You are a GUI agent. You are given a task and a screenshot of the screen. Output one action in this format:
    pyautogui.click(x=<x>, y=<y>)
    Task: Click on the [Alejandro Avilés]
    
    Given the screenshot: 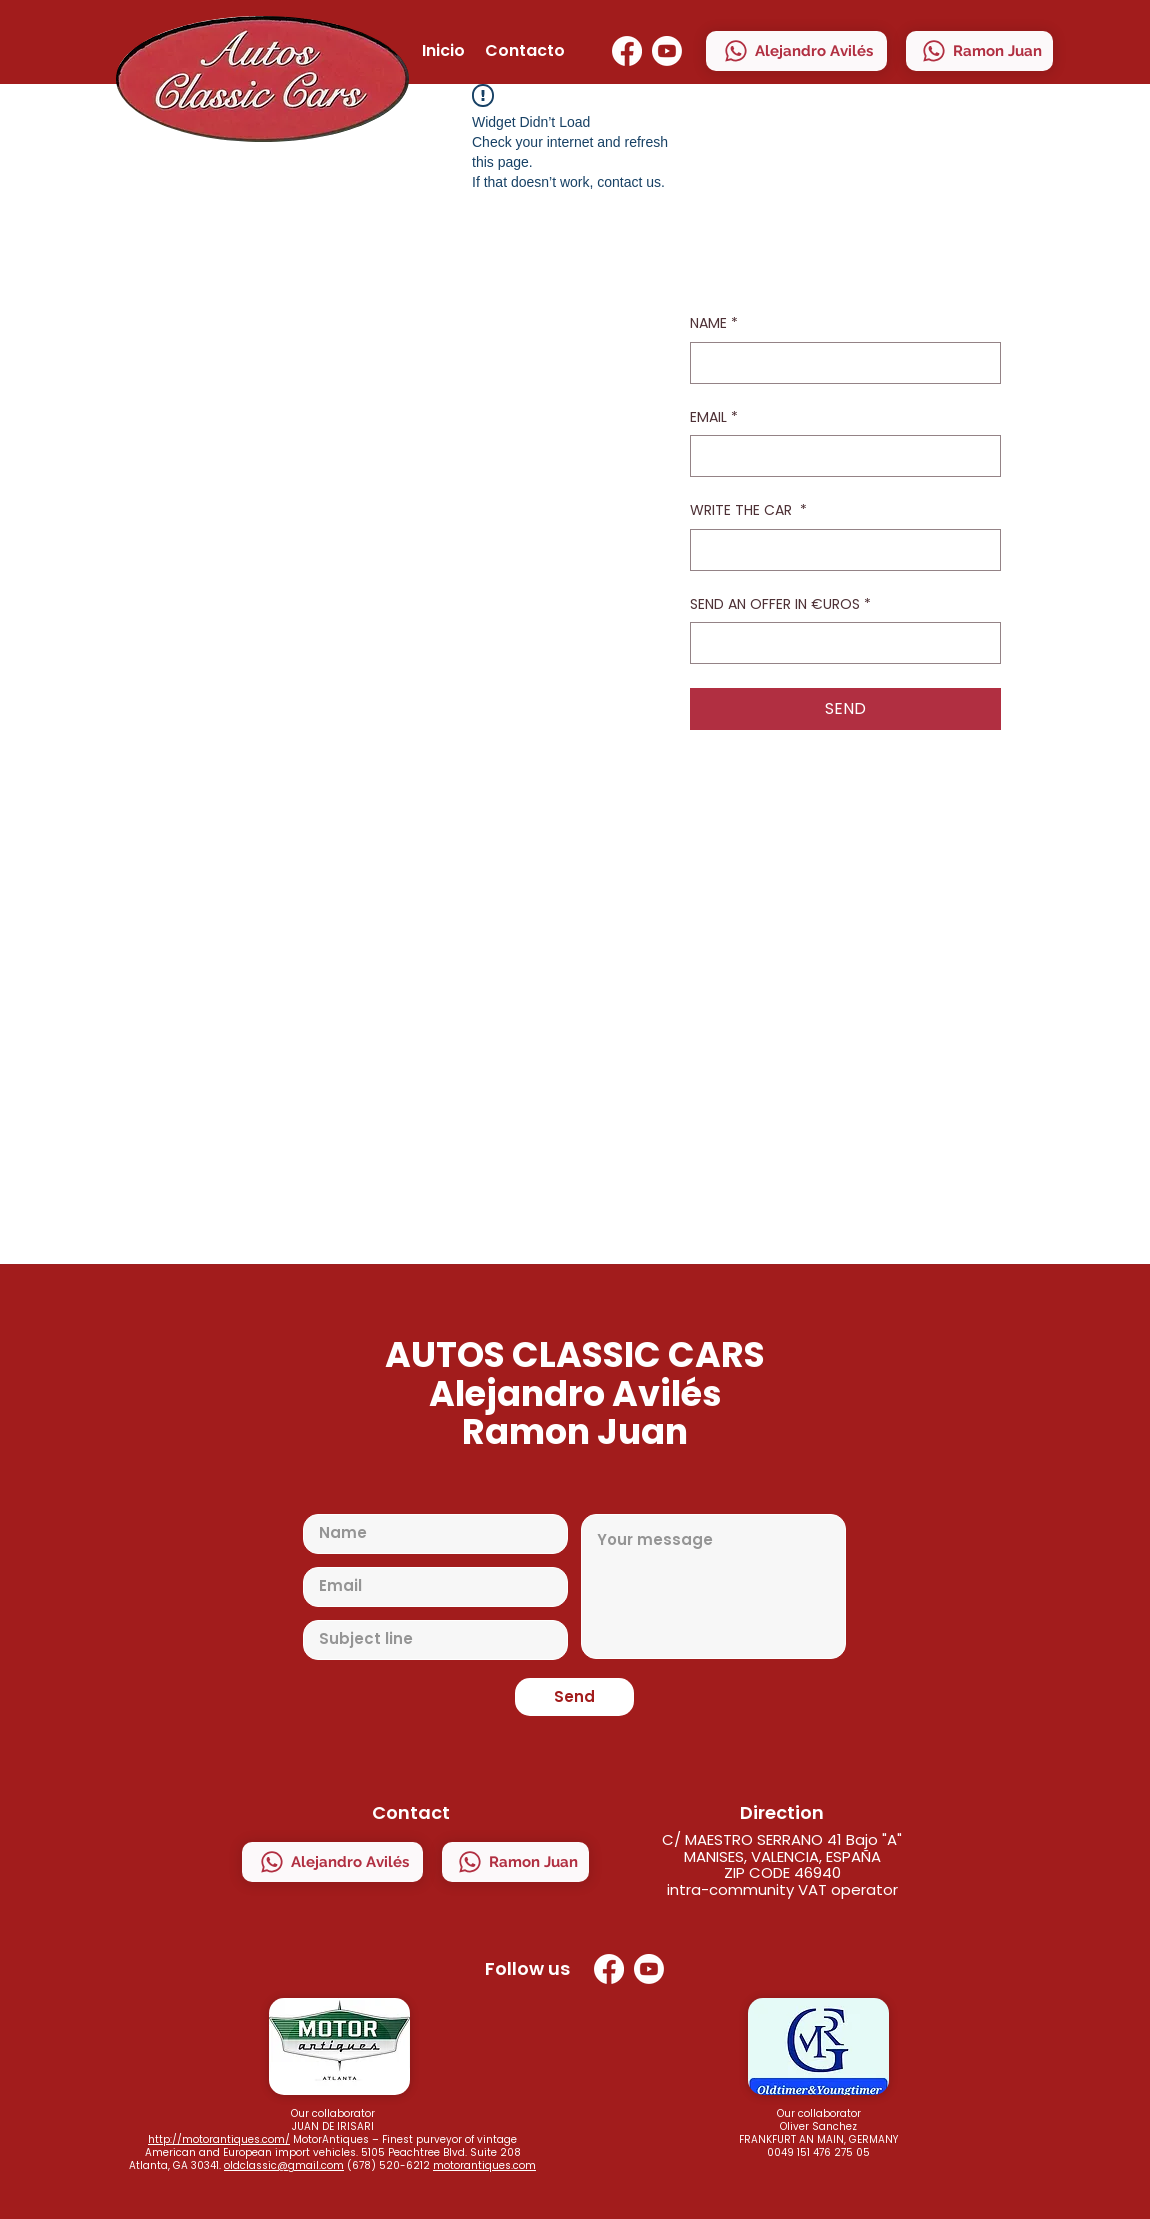 What is the action you would take?
    pyautogui.click(x=796, y=51)
    